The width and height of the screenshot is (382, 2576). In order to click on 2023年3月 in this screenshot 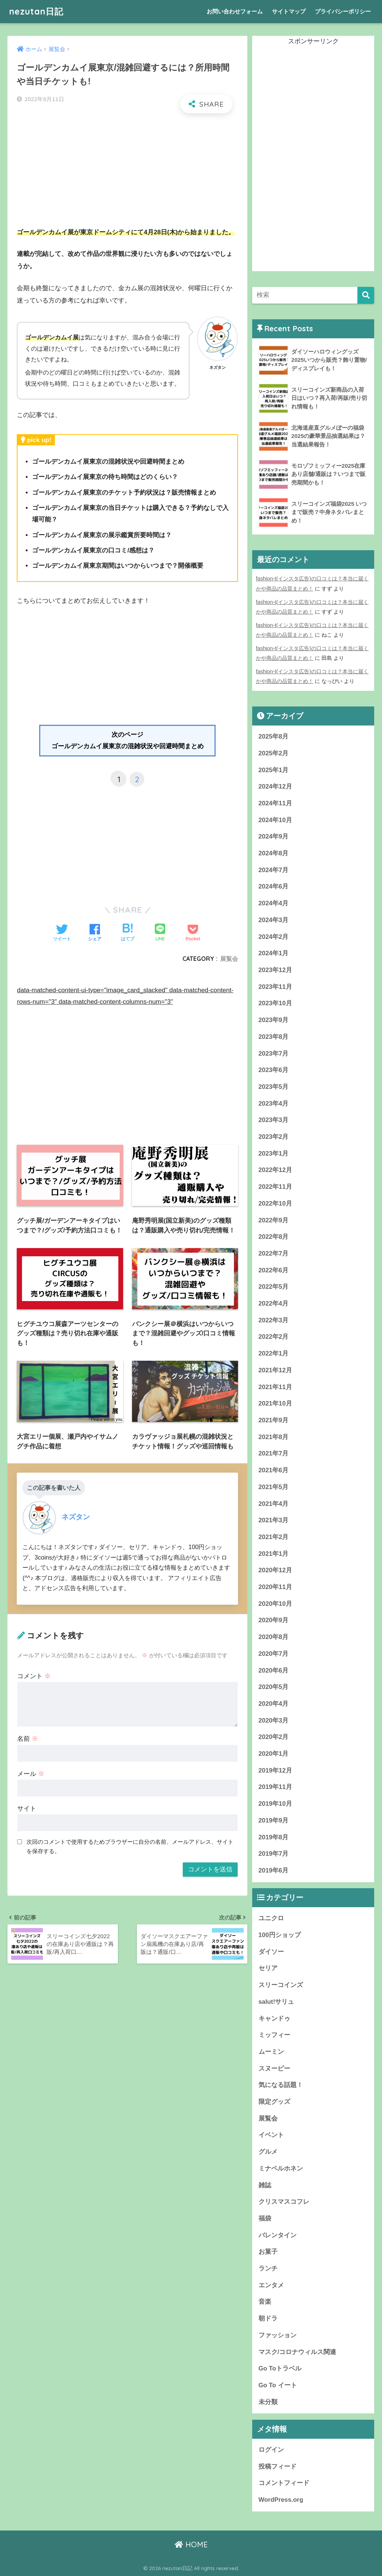, I will do `click(274, 1120)`.